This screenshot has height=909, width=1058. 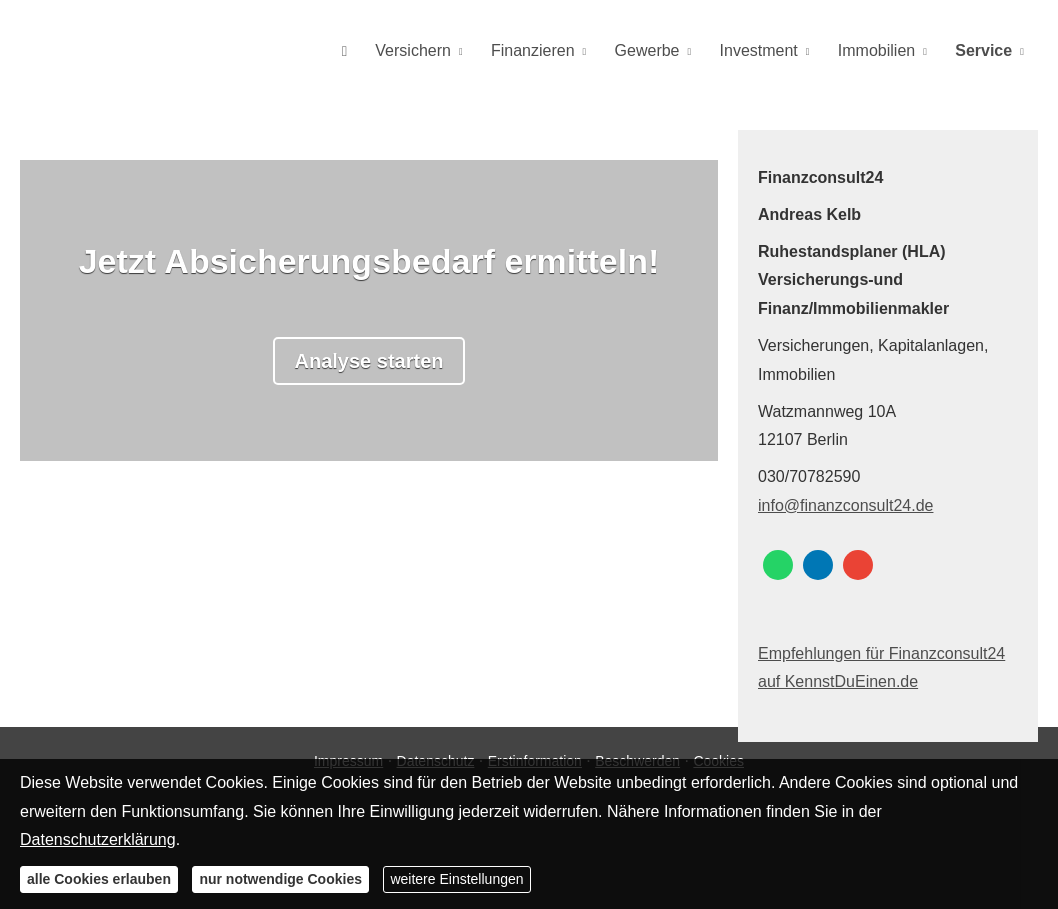 What do you see at coordinates (98, 839) in the screenshot?
I see `Datenschutzerklärung` at bounding box center [98, 839].